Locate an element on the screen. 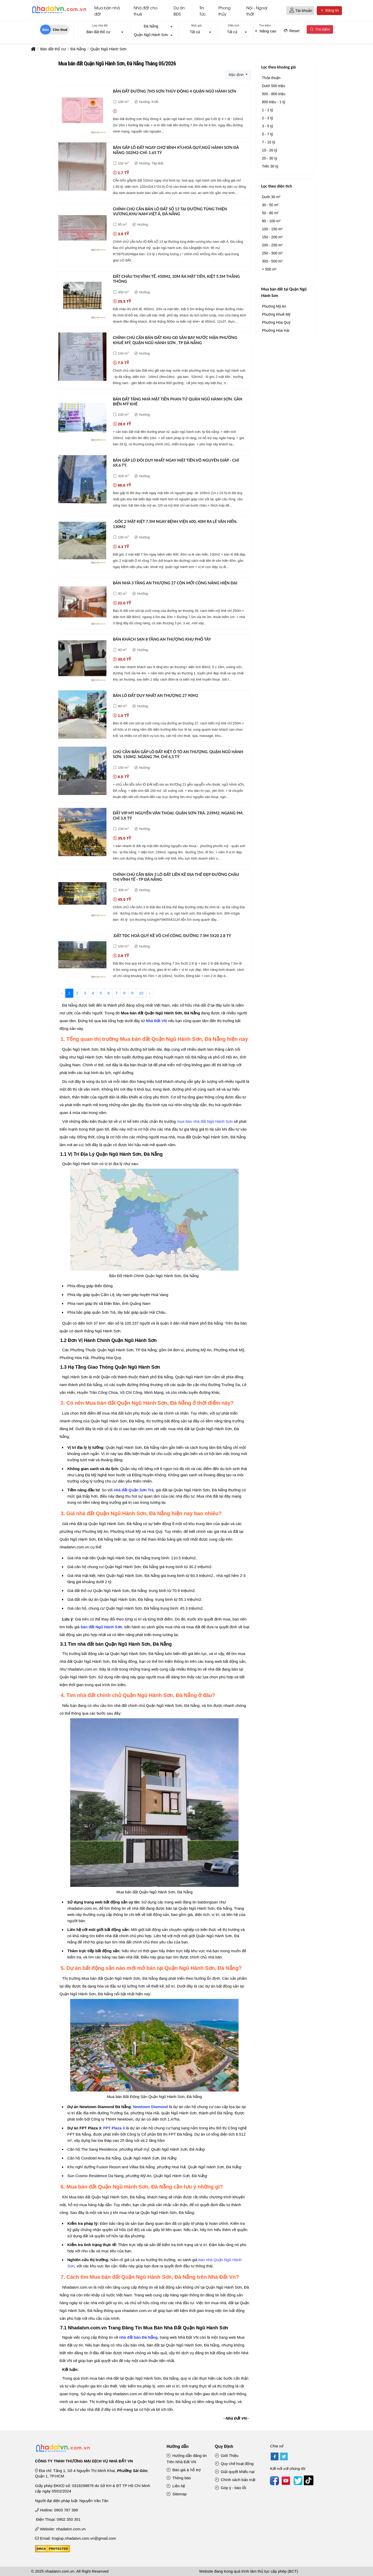  Cho thuê is located at coordinates (60, 30).